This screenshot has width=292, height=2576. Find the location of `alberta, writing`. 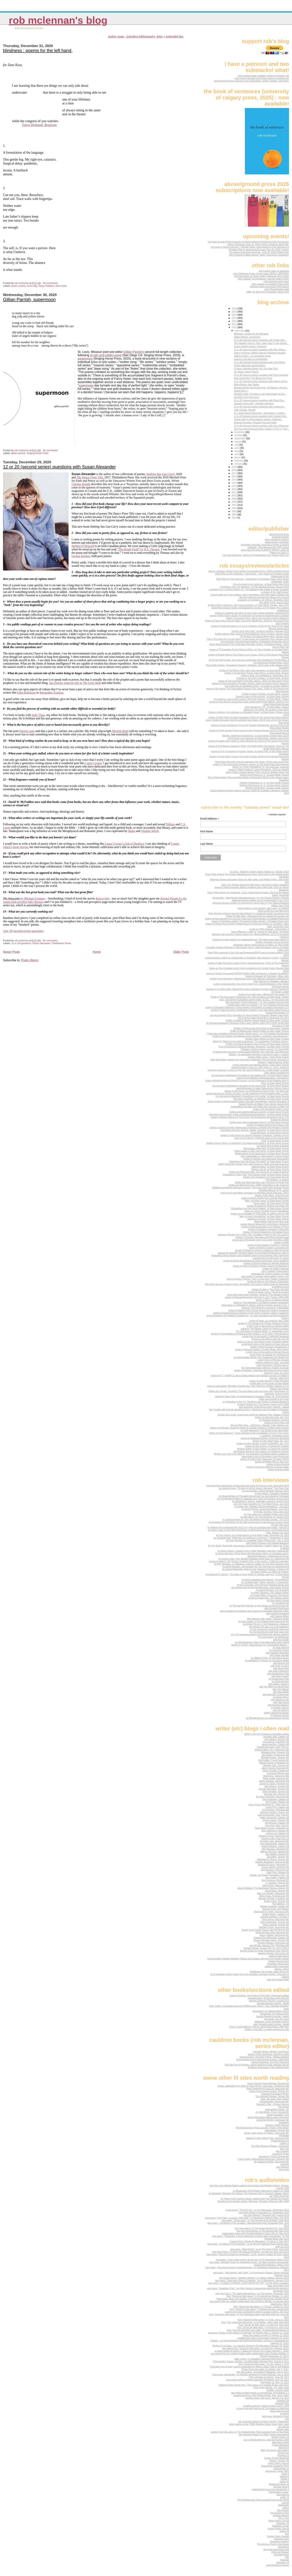

alberta, writing is located at coordinates (281, 1969).